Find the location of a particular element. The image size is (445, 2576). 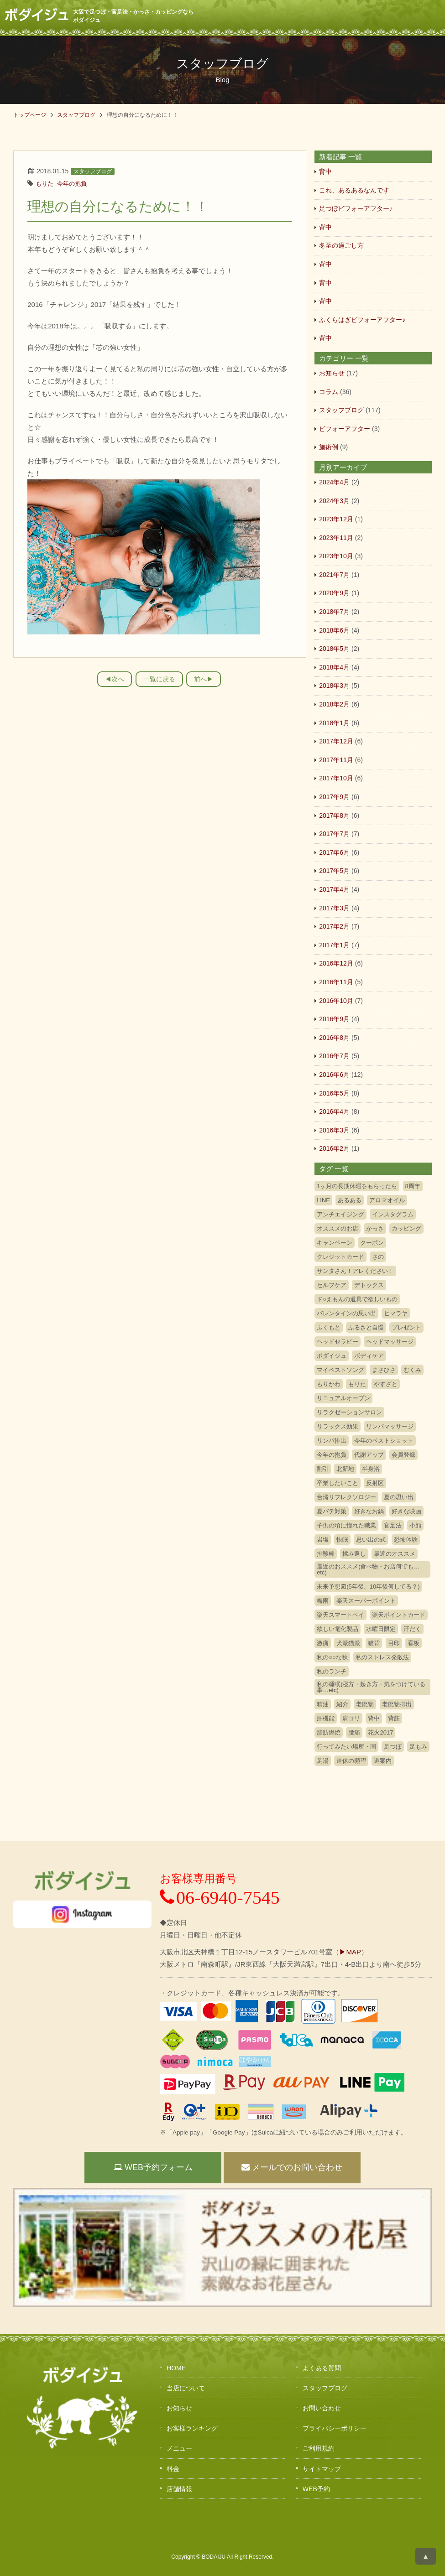

2017年12月 is located at coordinates (336, 741).